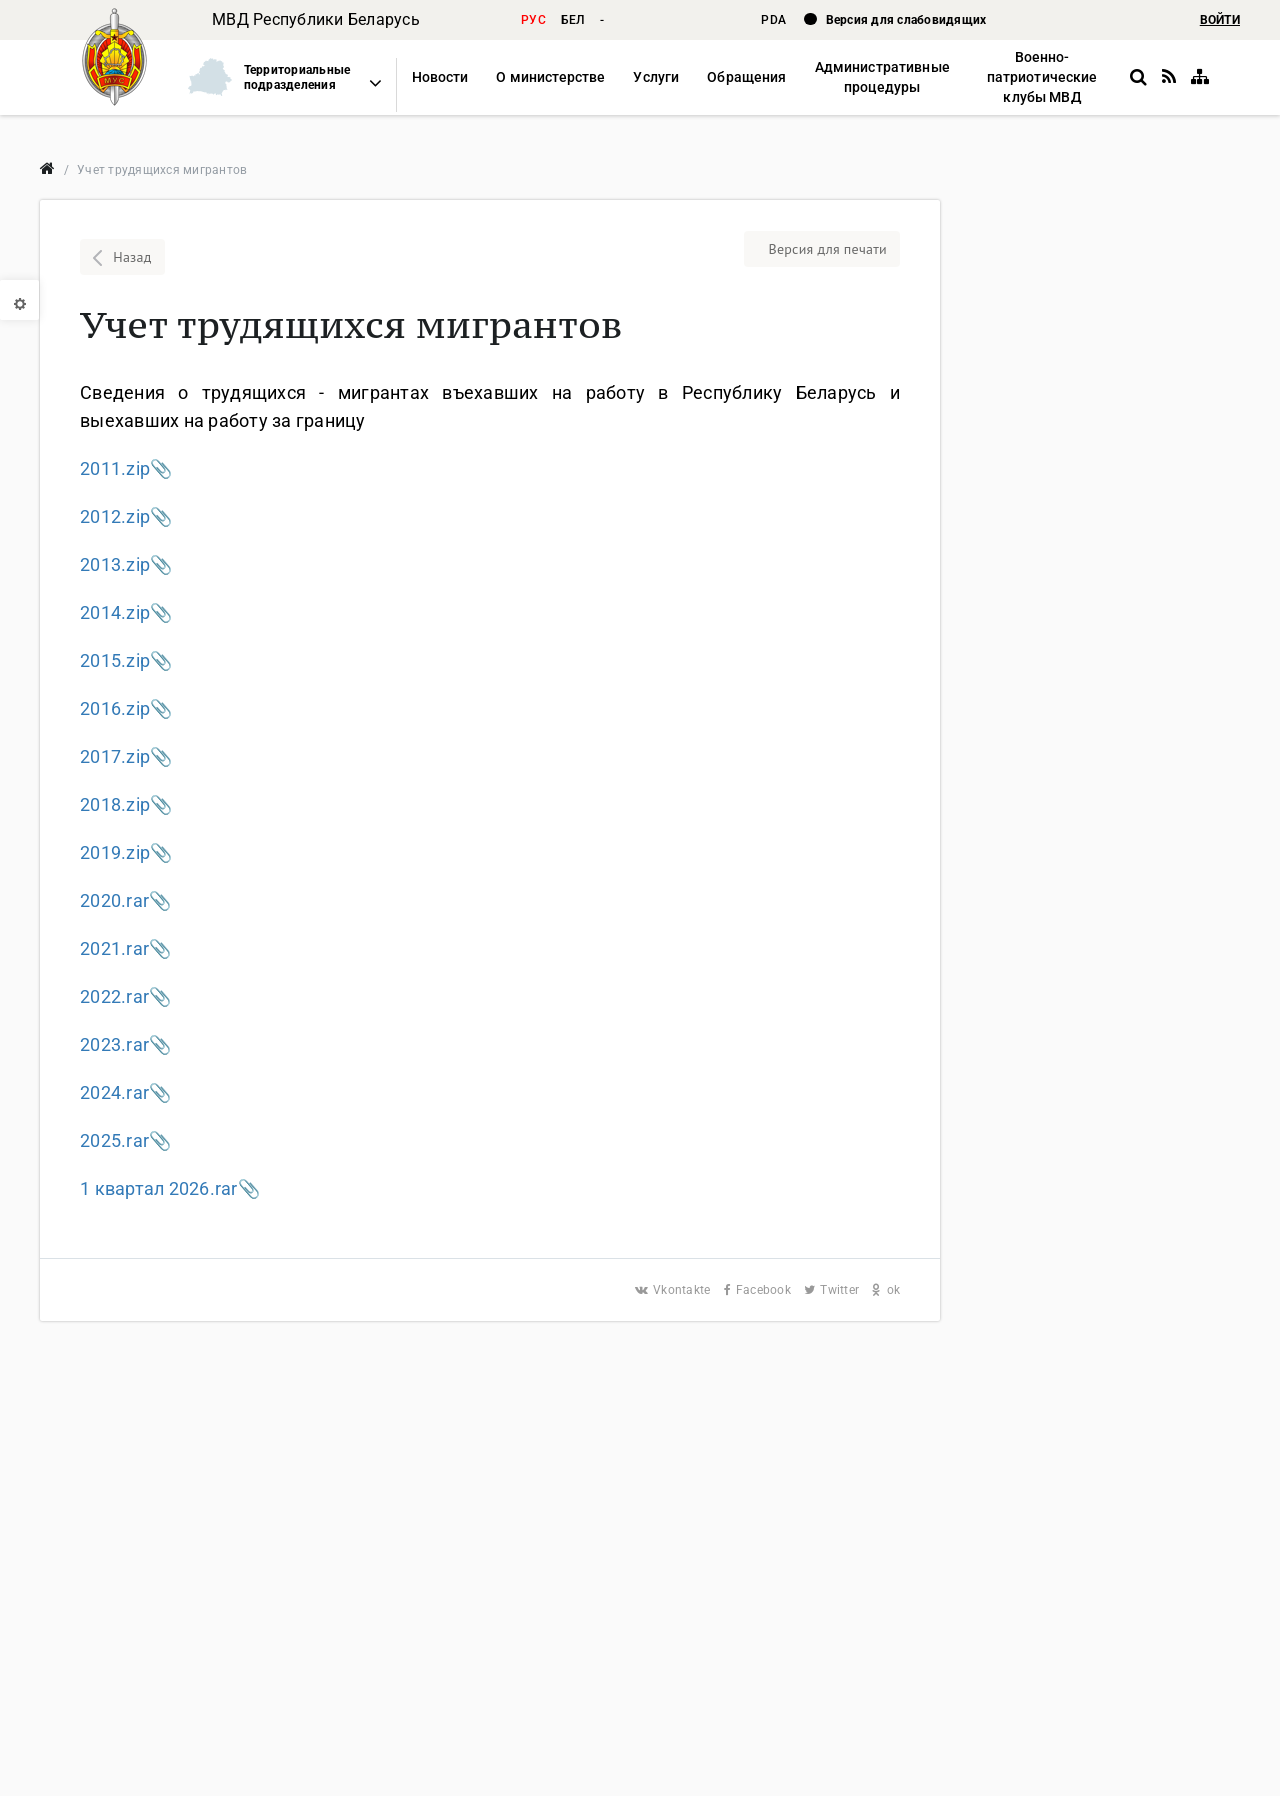 The image size is (1280, 1796). Describe the element at coordinates (115, 852) in the screenshot. I see `2019.zip` at that location.